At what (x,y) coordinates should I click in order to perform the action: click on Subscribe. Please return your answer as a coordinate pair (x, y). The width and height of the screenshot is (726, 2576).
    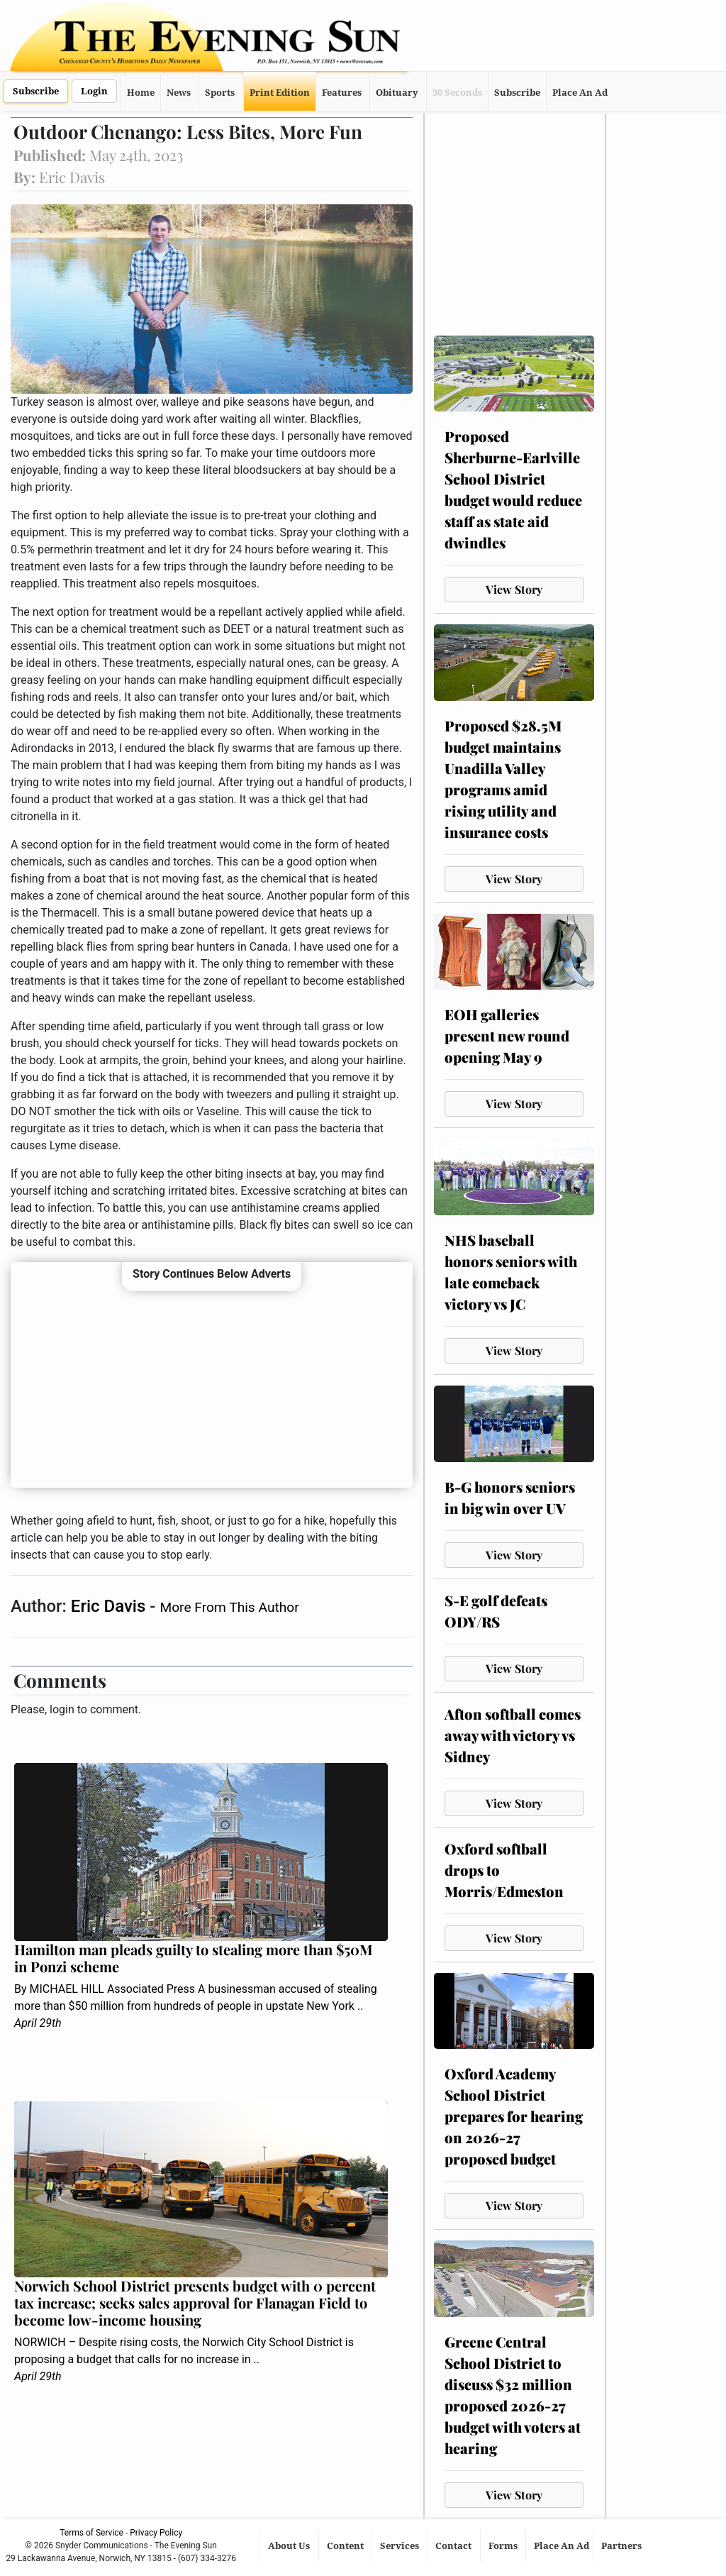
    Looking at the image, I should click on (36, 91).